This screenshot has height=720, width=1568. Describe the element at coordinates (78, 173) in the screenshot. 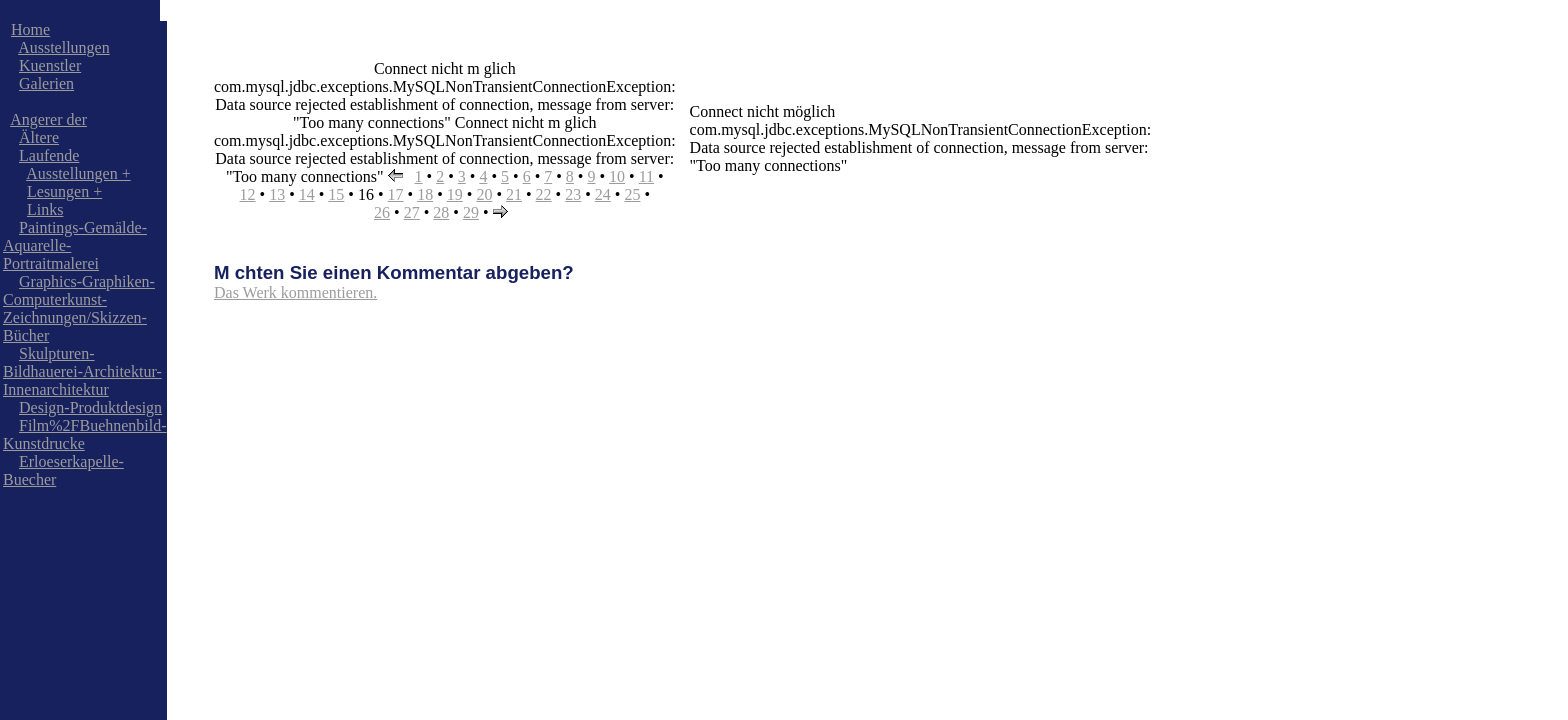

I see `Ausstellungen +` at that location.